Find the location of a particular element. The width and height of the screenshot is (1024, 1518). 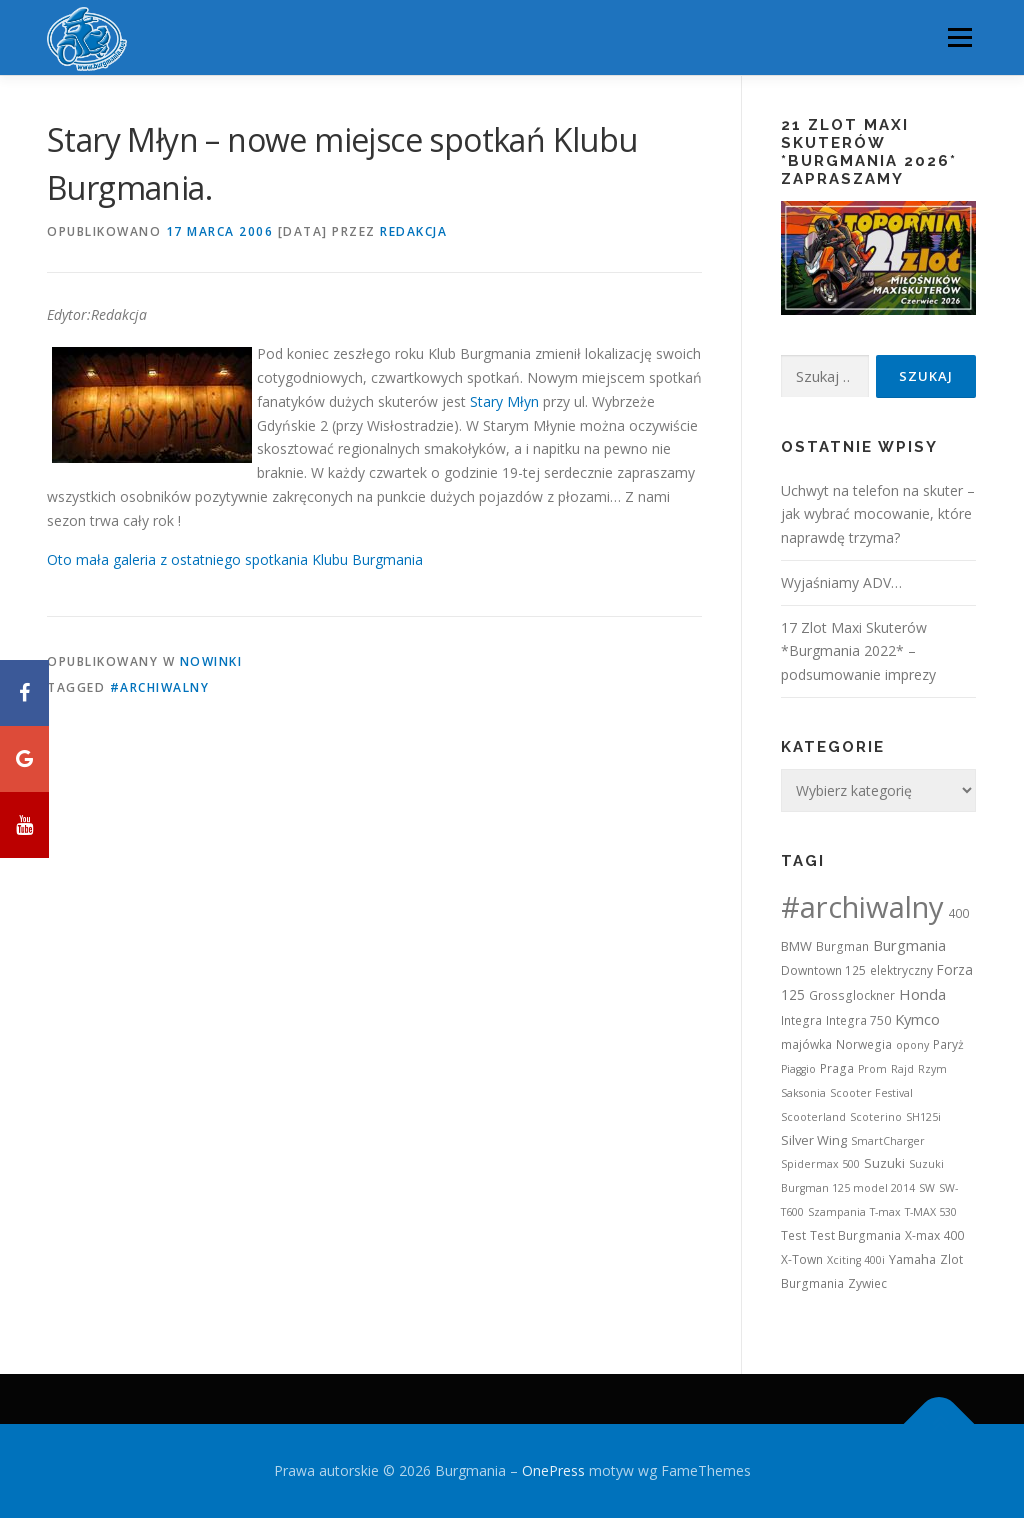

Honda [Honda (7 elementów)] is located at coordinates (922, 994).